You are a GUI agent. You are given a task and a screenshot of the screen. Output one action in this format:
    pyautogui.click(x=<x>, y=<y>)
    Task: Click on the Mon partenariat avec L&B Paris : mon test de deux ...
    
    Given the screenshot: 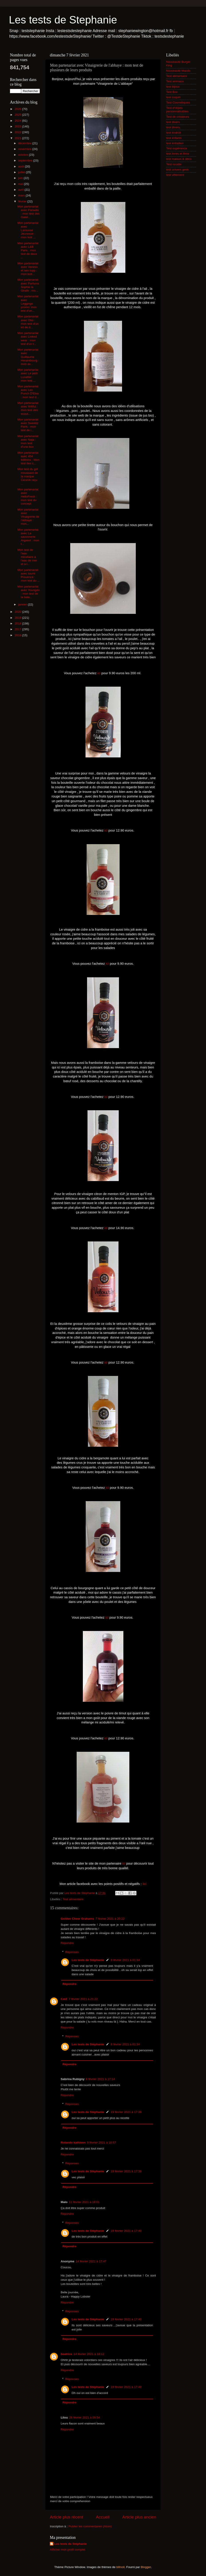 What is the action you would take?
    pyautogui.click(x=28, y=250)
    